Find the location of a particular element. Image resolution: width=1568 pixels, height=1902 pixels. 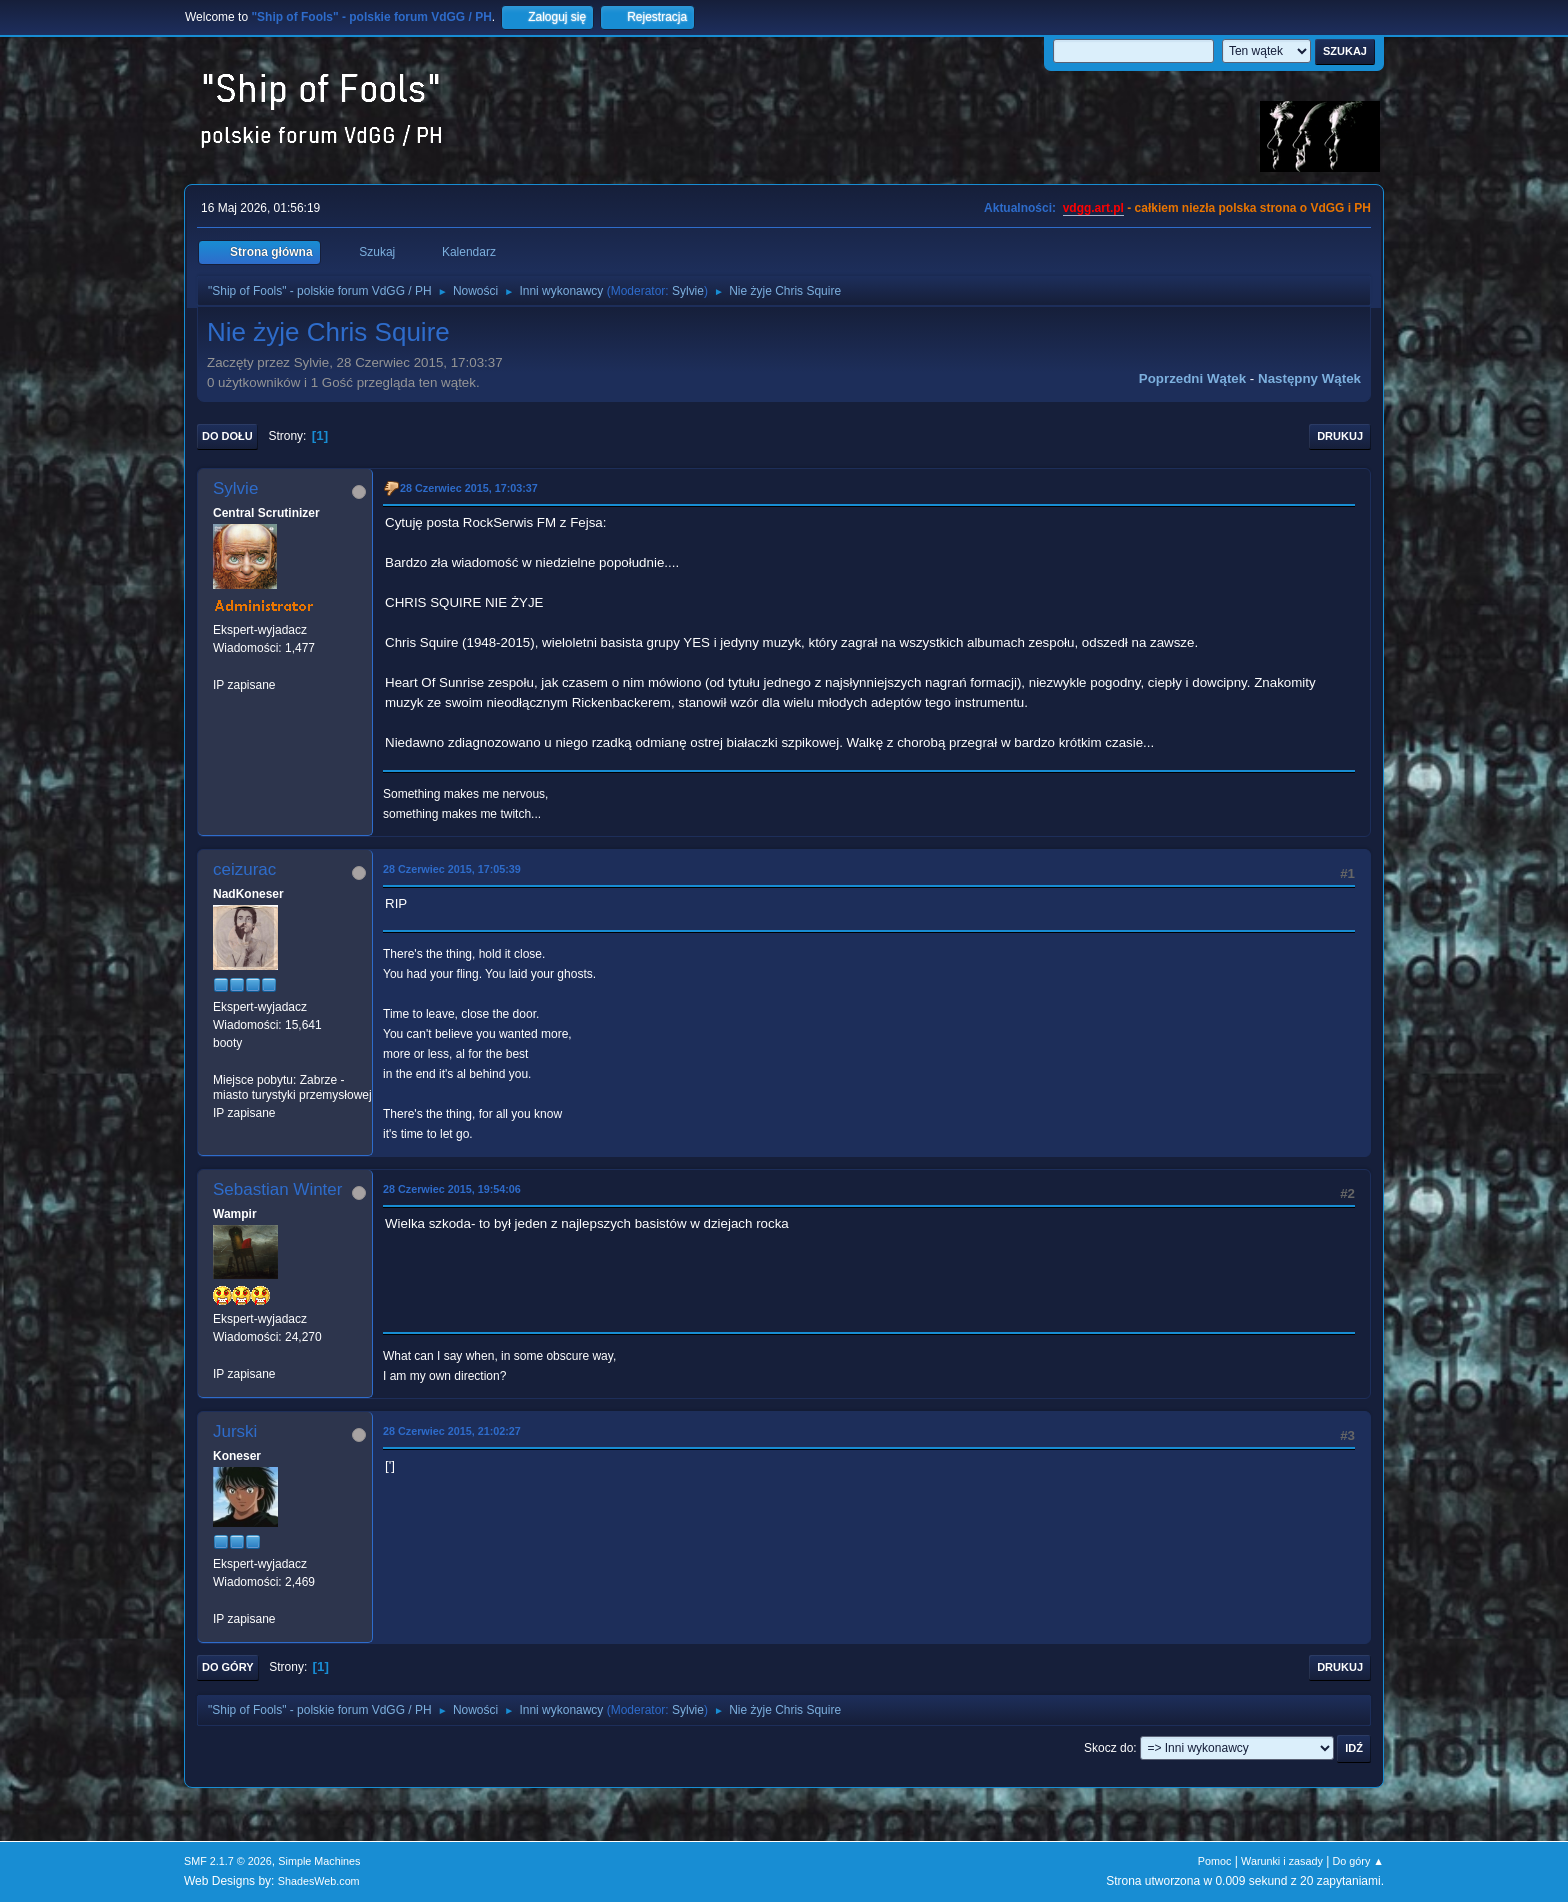

Do góry ▲ is located at coordinates (1358, 1861).